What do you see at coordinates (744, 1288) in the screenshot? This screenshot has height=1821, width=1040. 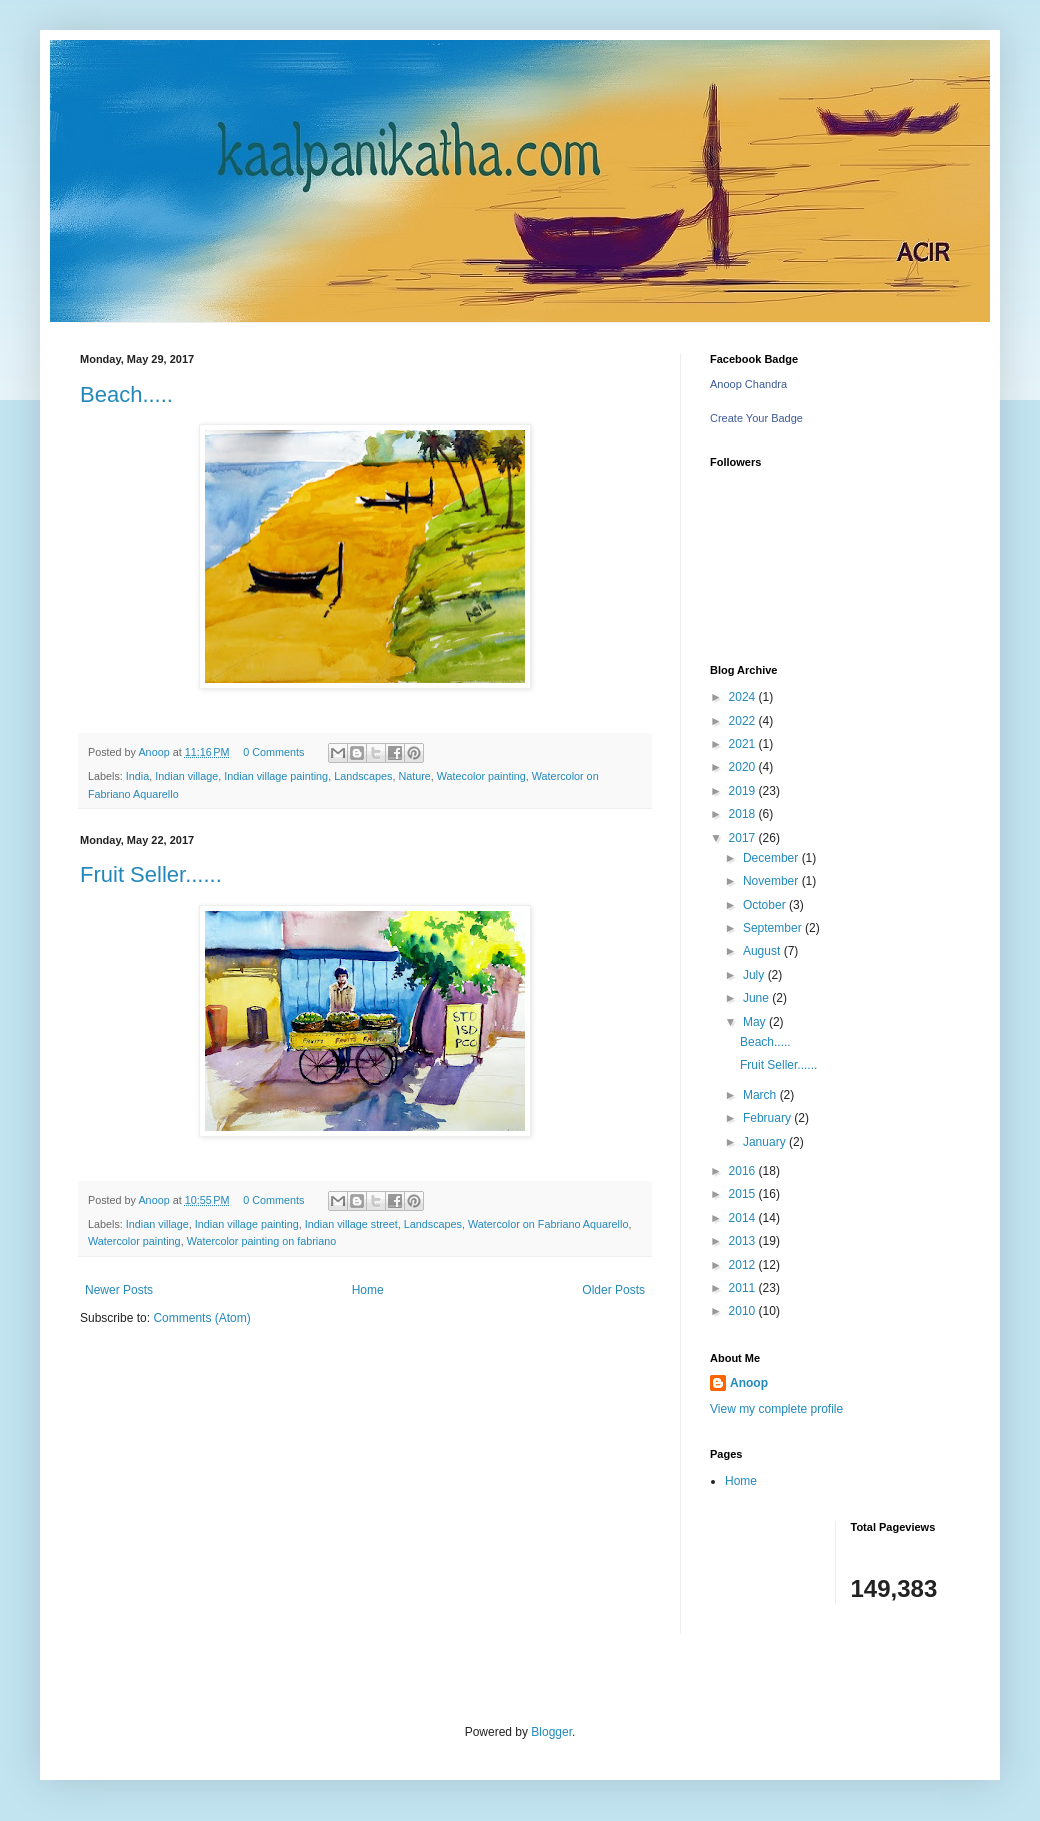 I see `2011` at bounding box center [744, 1288].